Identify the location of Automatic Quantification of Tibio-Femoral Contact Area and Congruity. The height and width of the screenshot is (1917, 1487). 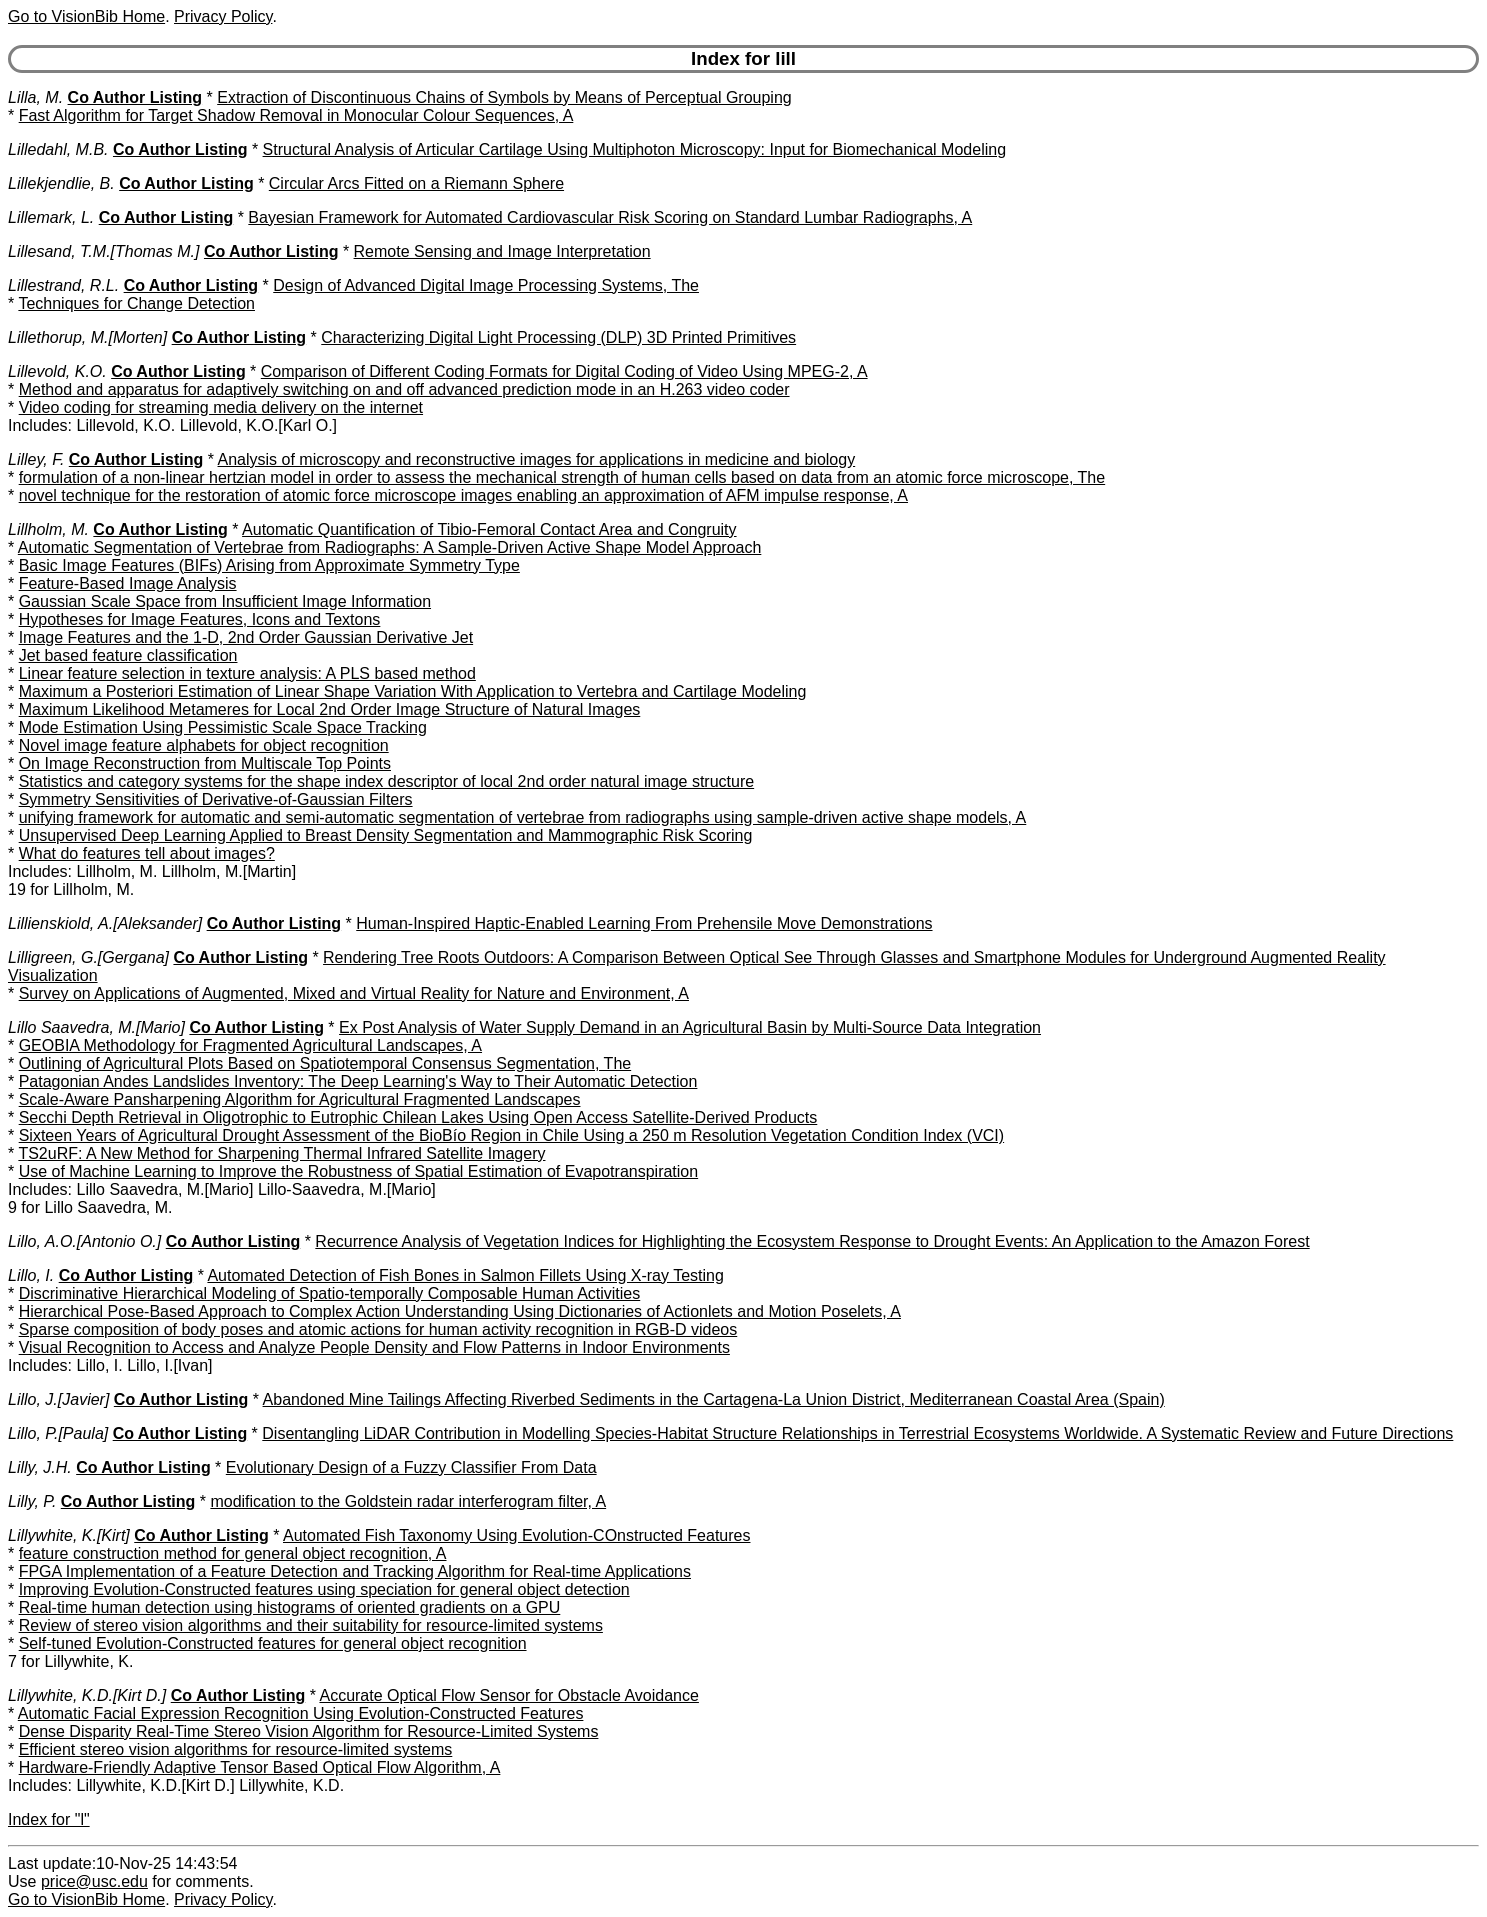
(489, 529).